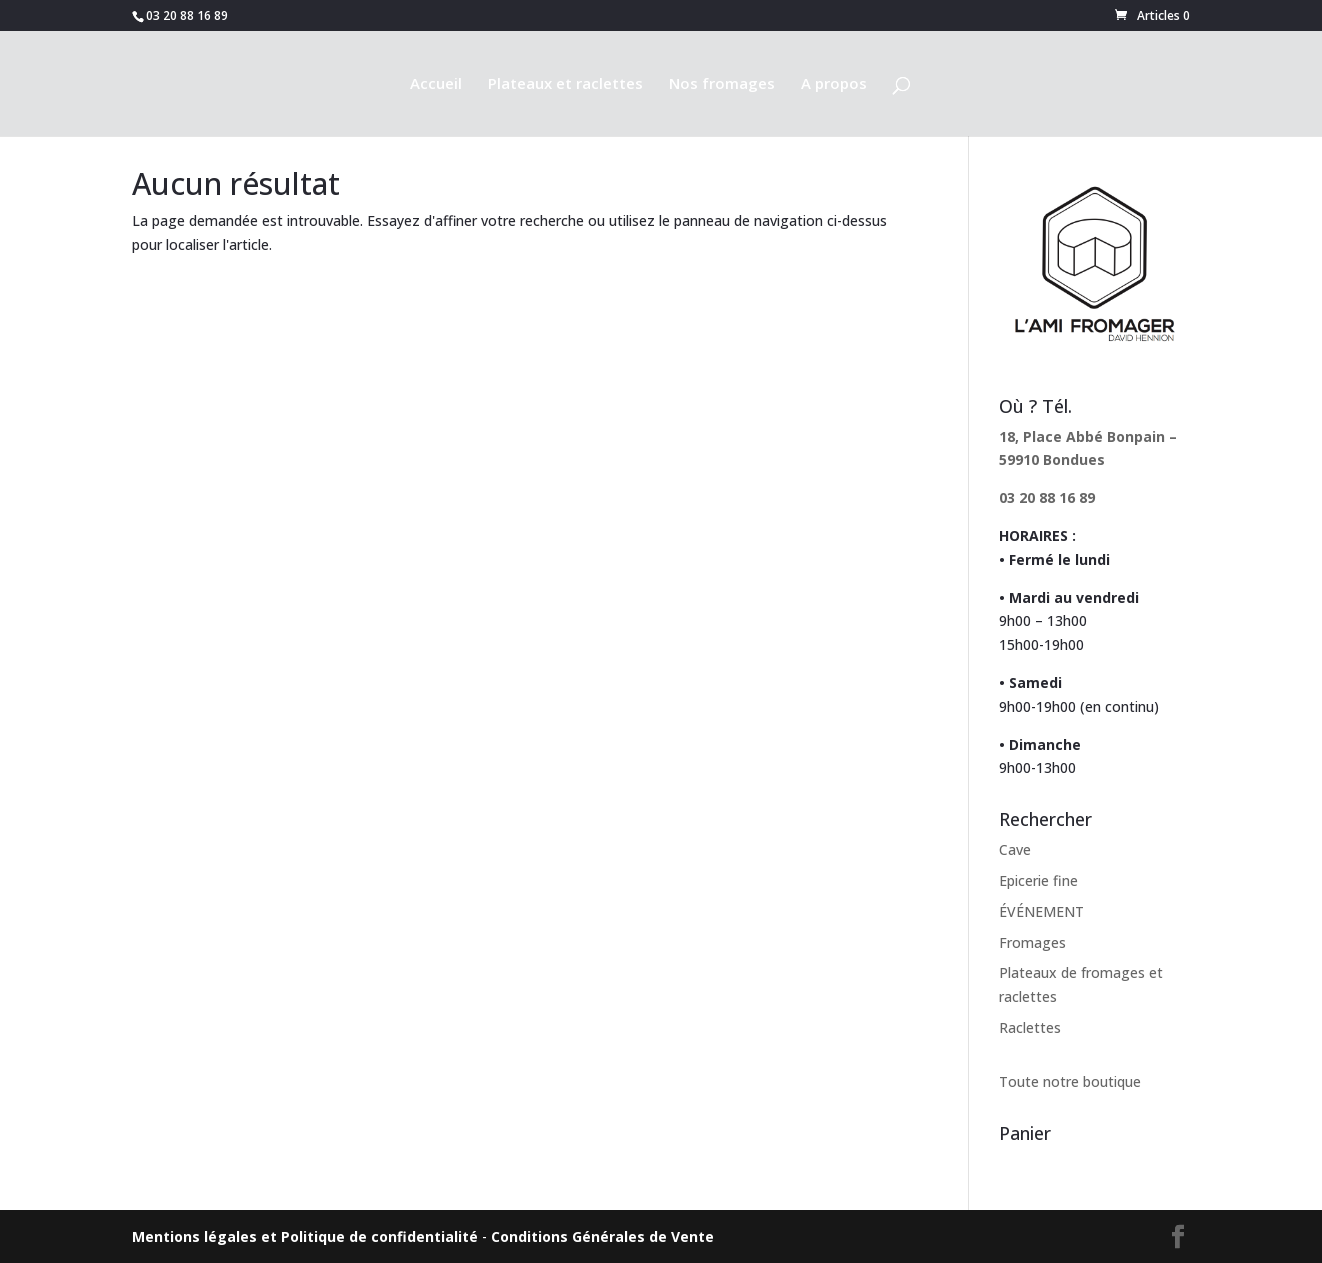  What do you see at coordinates (305, 1236) in the screenshot?
I see `Mentions légales et Politique de confidentialité` at bounding box center [305, 1236].